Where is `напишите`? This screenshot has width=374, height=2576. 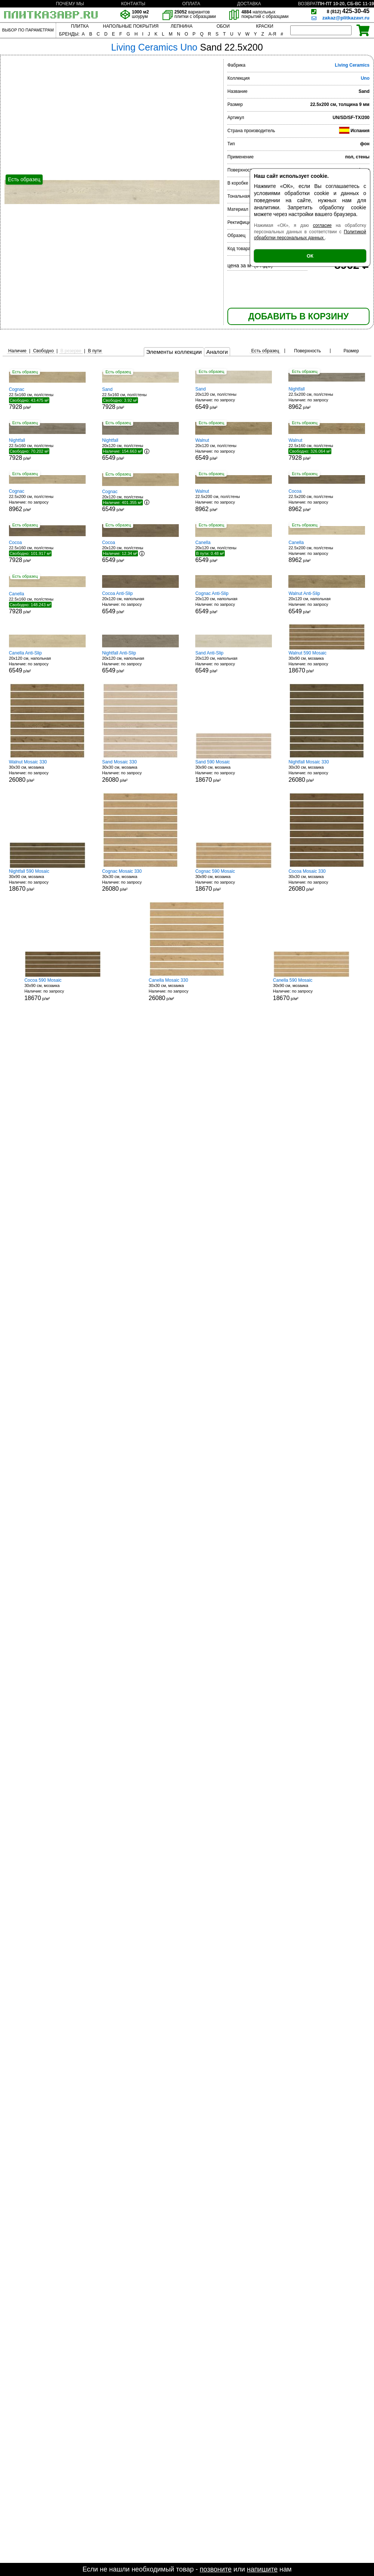 напишите is located at coordinates (262, 2569).